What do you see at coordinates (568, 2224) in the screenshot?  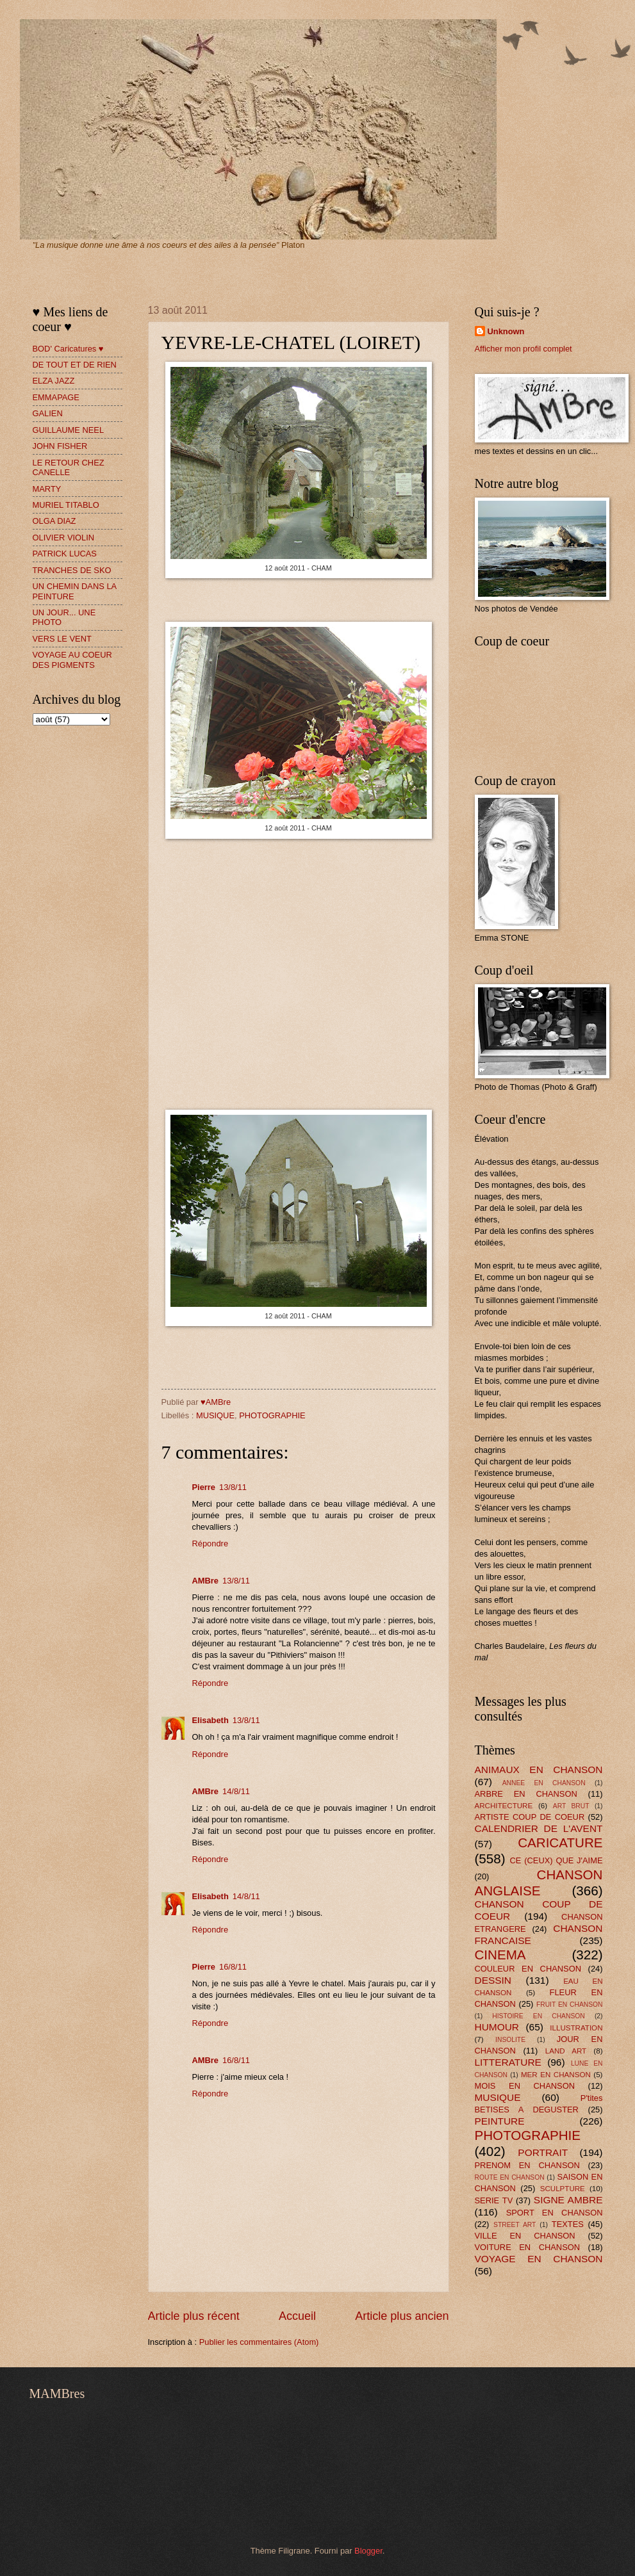 I see `TEXTES` at bounding box center [568, 2224].